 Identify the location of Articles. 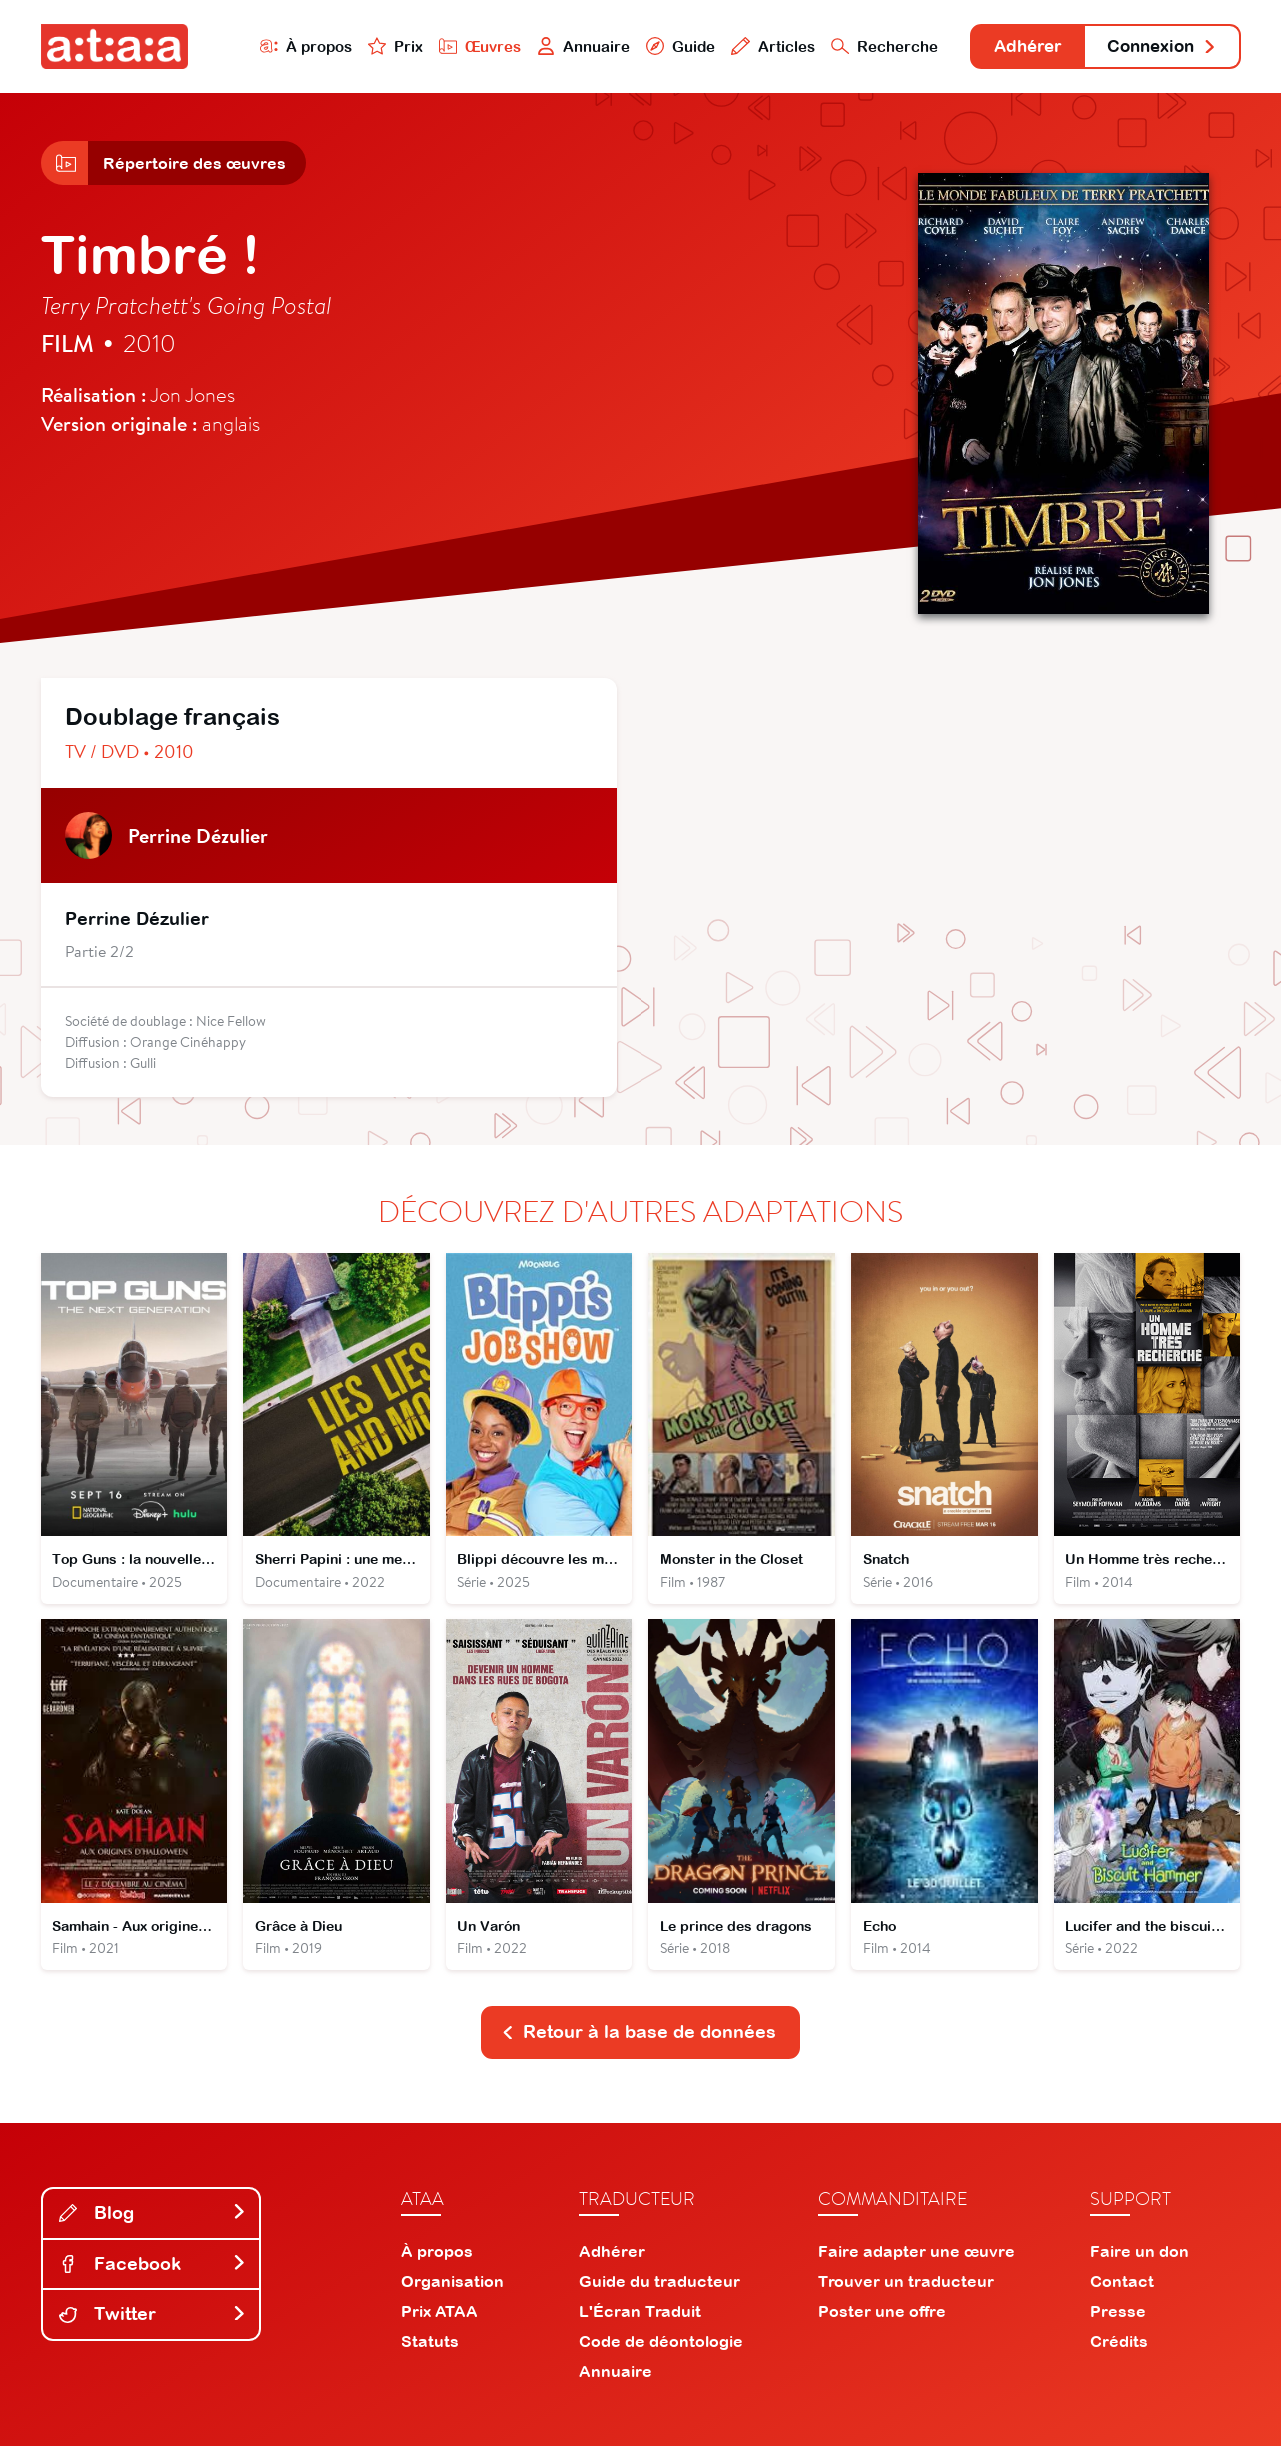
(753, 46).